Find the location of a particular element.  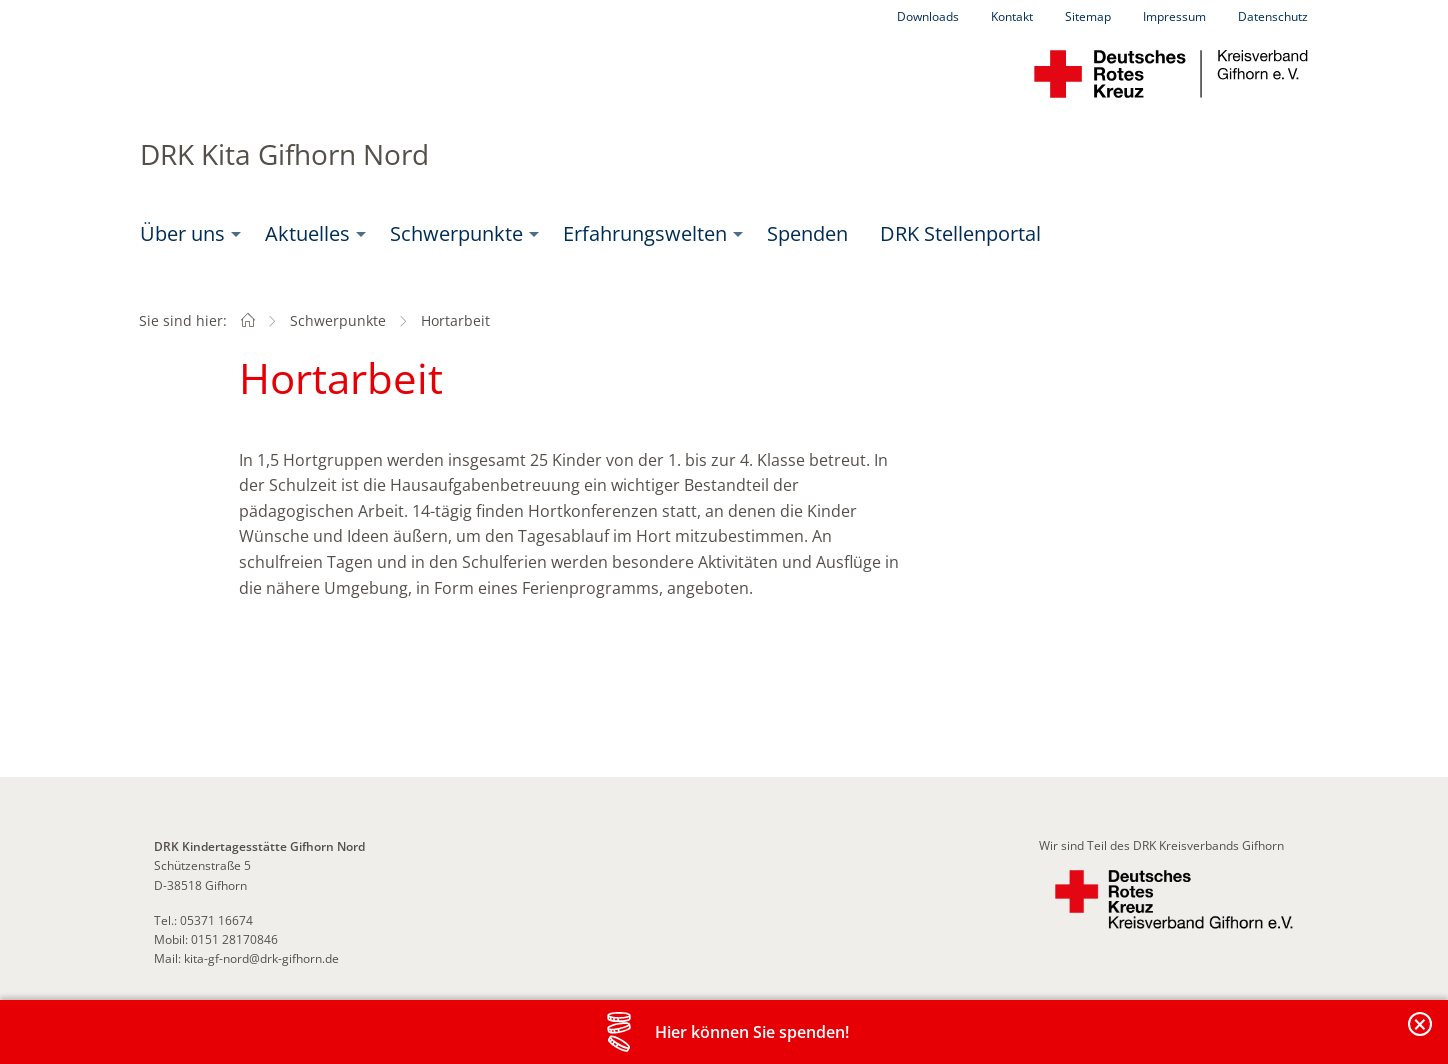

Sitemap is located at coordinates (1088, 16).